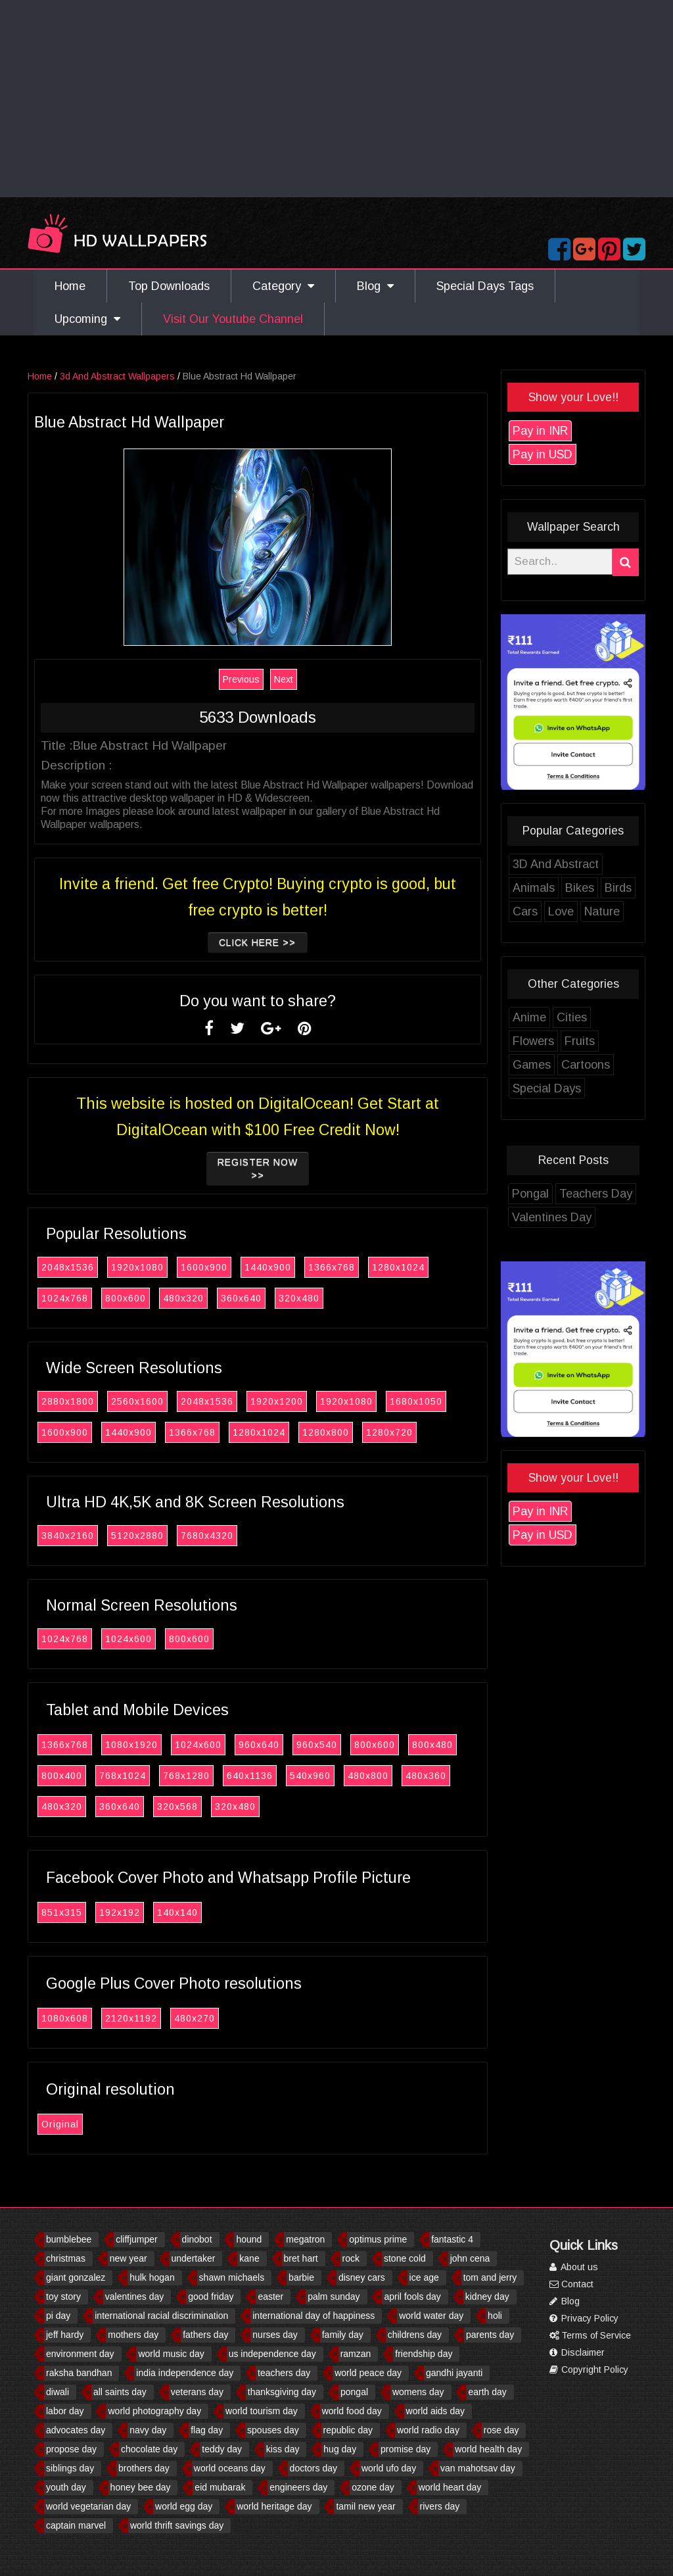 Image resolution: width=673 pixels, height=2576 pixels. Describe the element at coordinates (577, 2352) in the screenshot. I see `Disclaimer` at that location.